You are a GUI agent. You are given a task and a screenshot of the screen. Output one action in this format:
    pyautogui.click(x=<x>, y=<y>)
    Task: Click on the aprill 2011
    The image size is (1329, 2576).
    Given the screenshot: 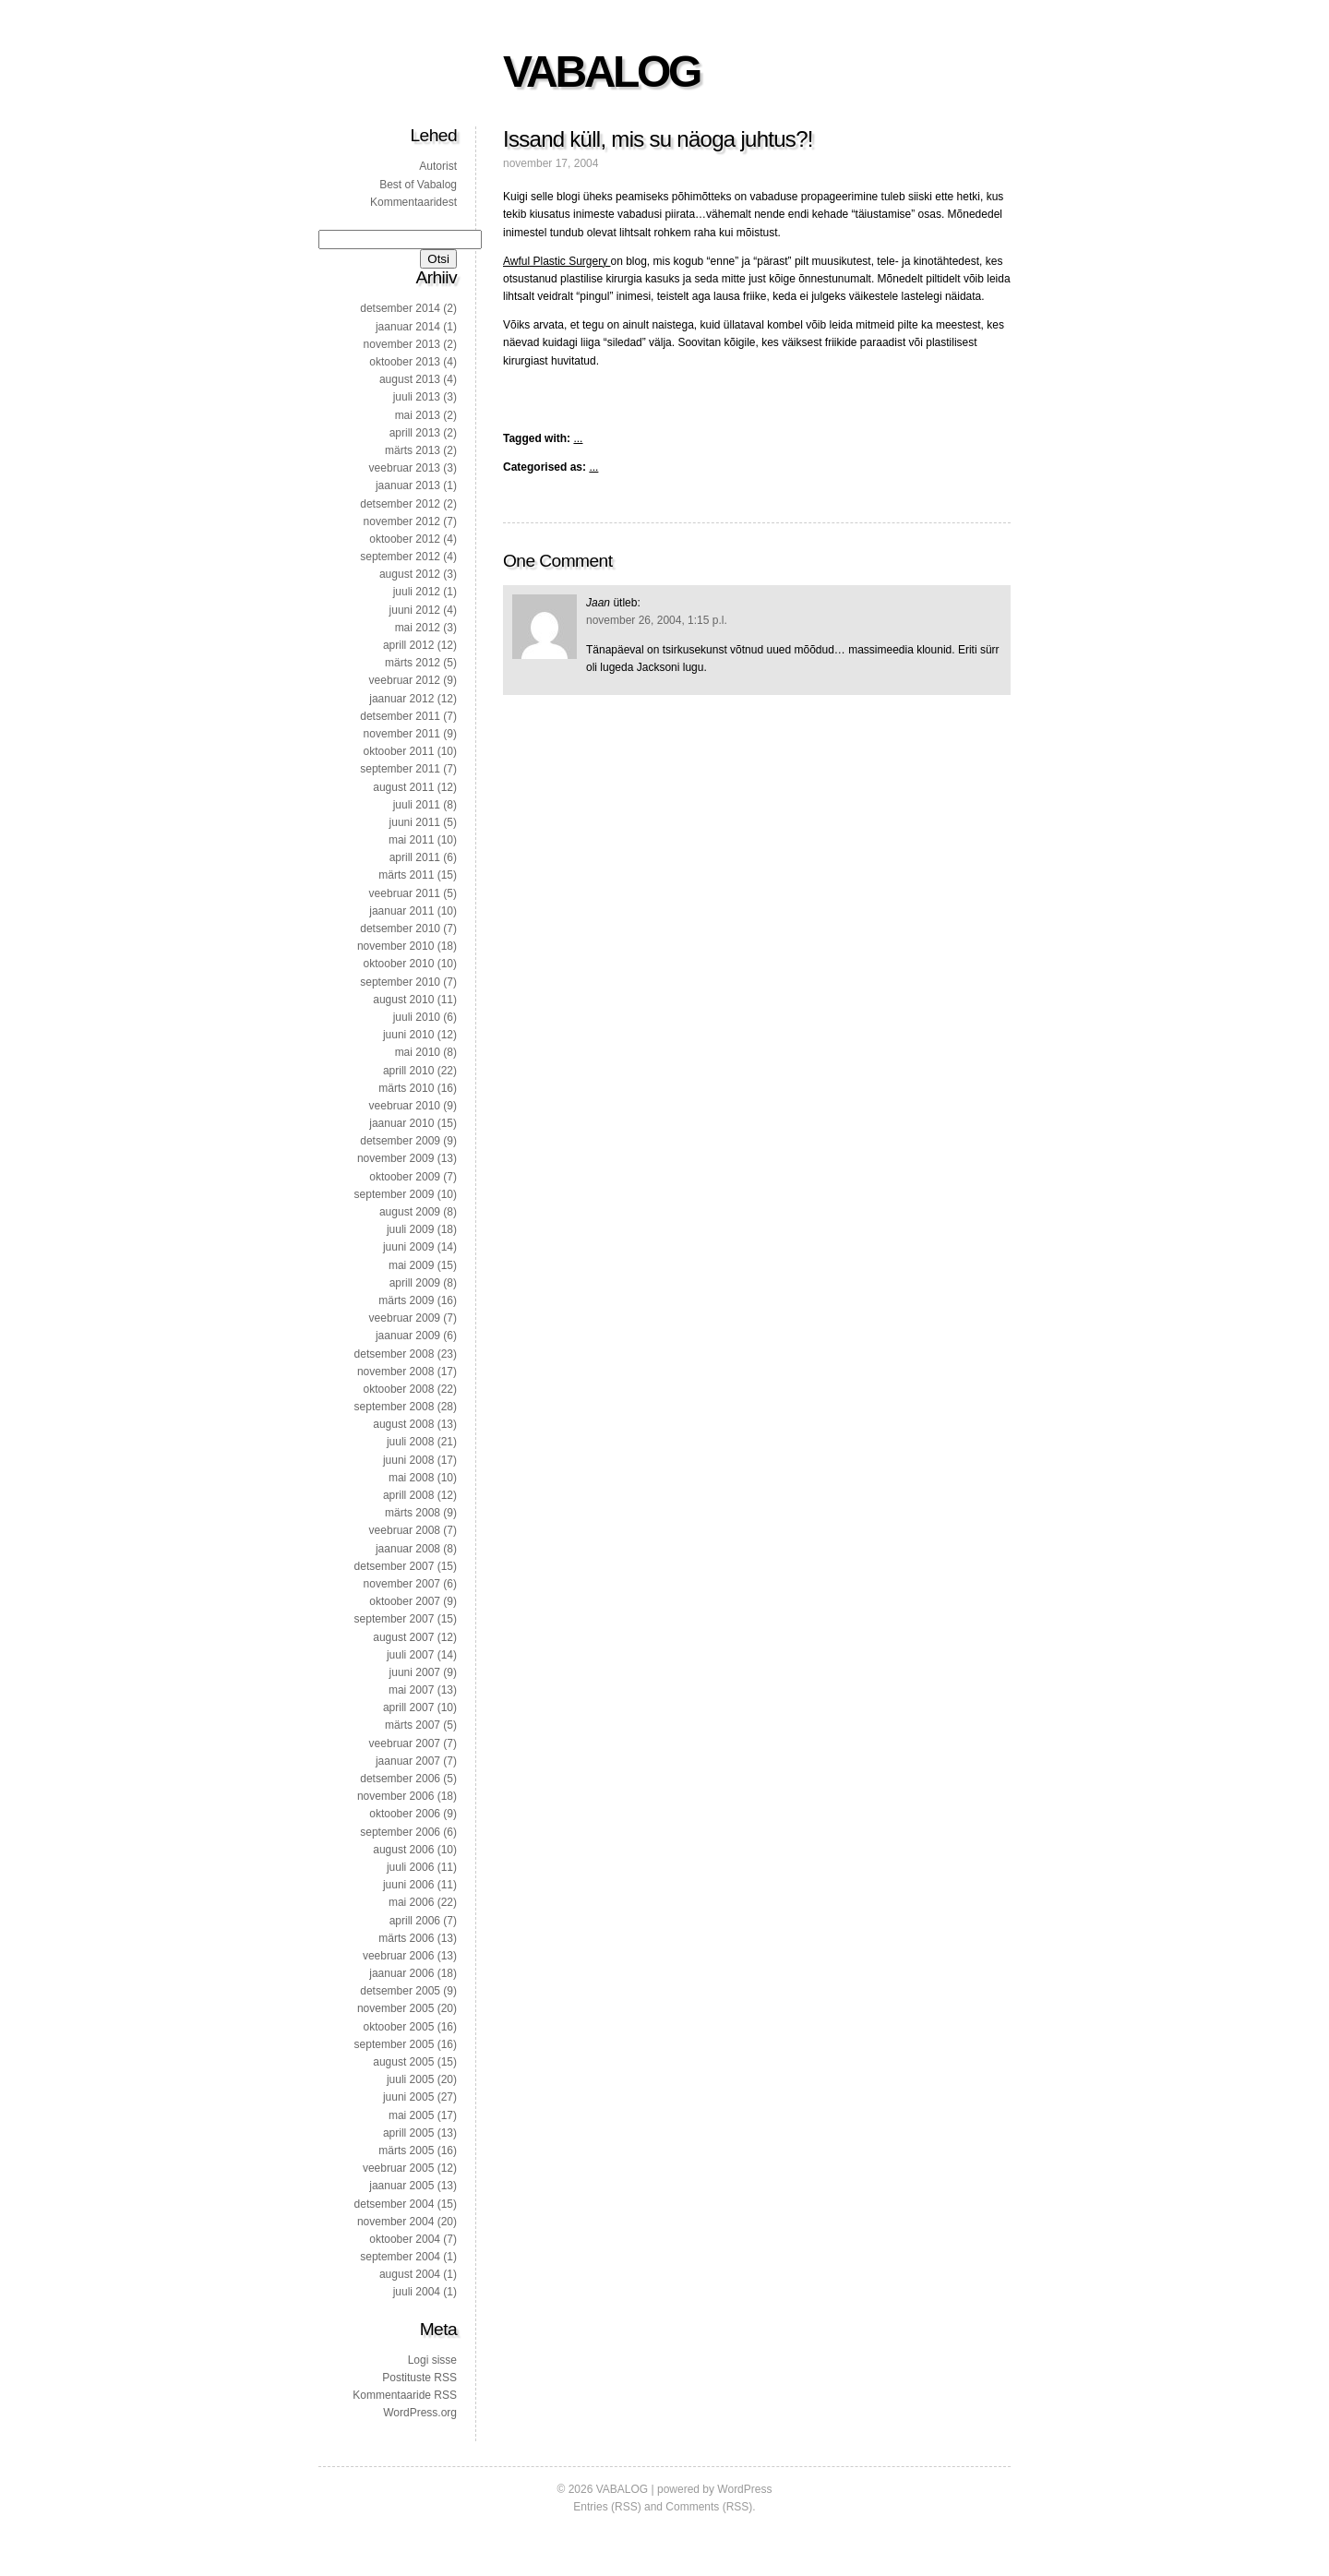 What is the action you would take?
    pyautogui.click(x=414, y=857)
    